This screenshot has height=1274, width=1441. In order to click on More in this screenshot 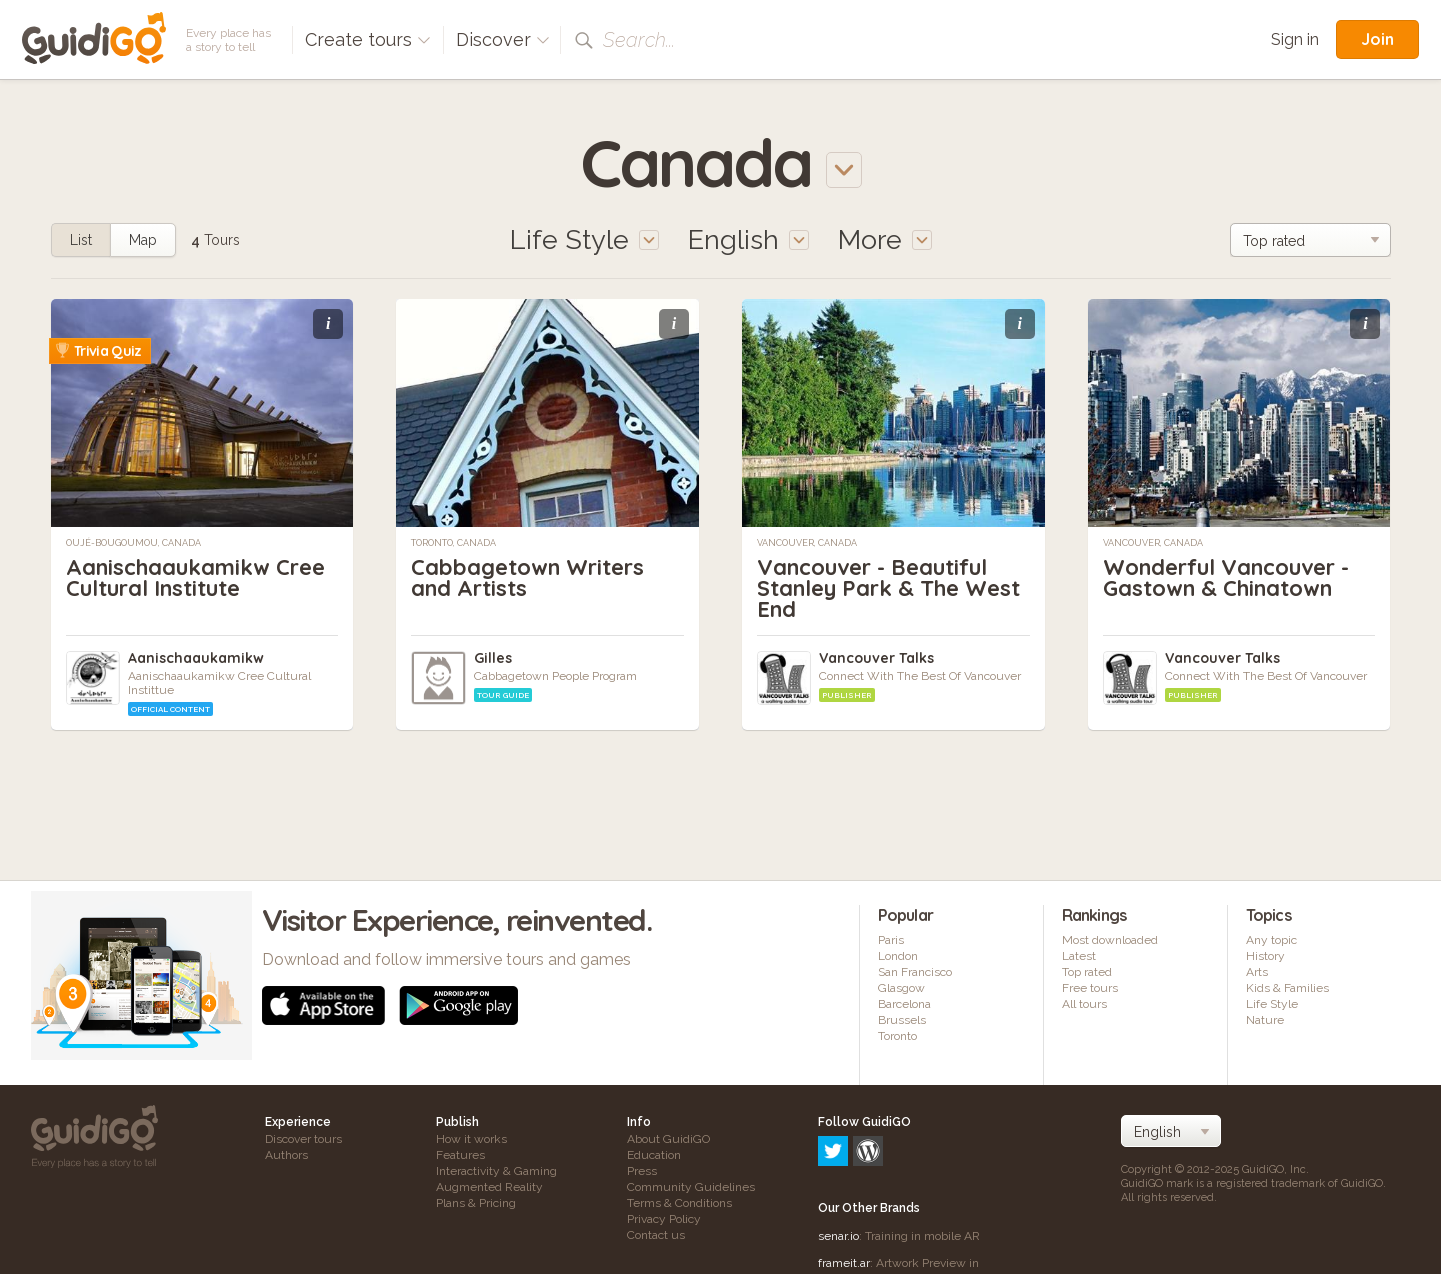, I will do `click(885, 239)`.